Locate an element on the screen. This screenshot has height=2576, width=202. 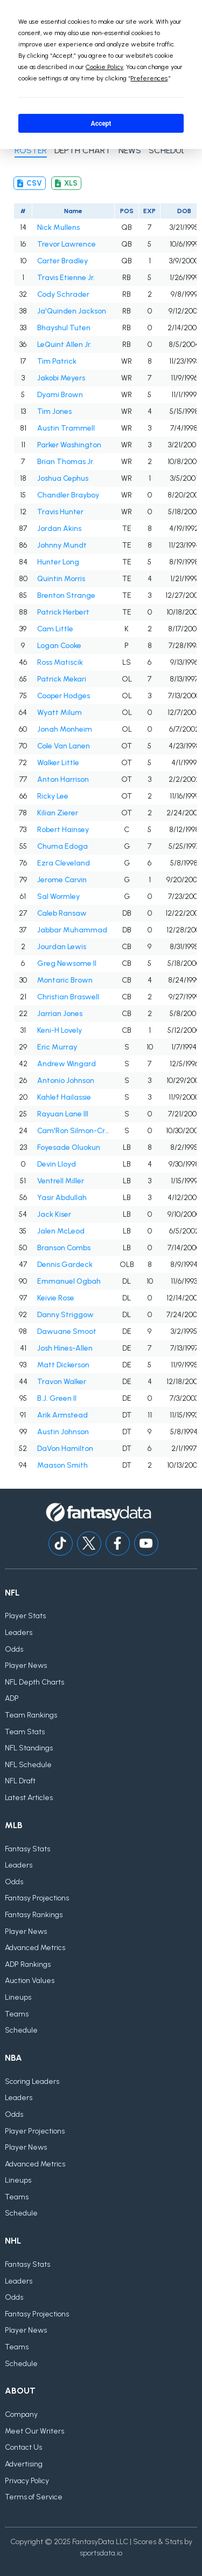
Dyami Brown is located at coordinates (60, 394).